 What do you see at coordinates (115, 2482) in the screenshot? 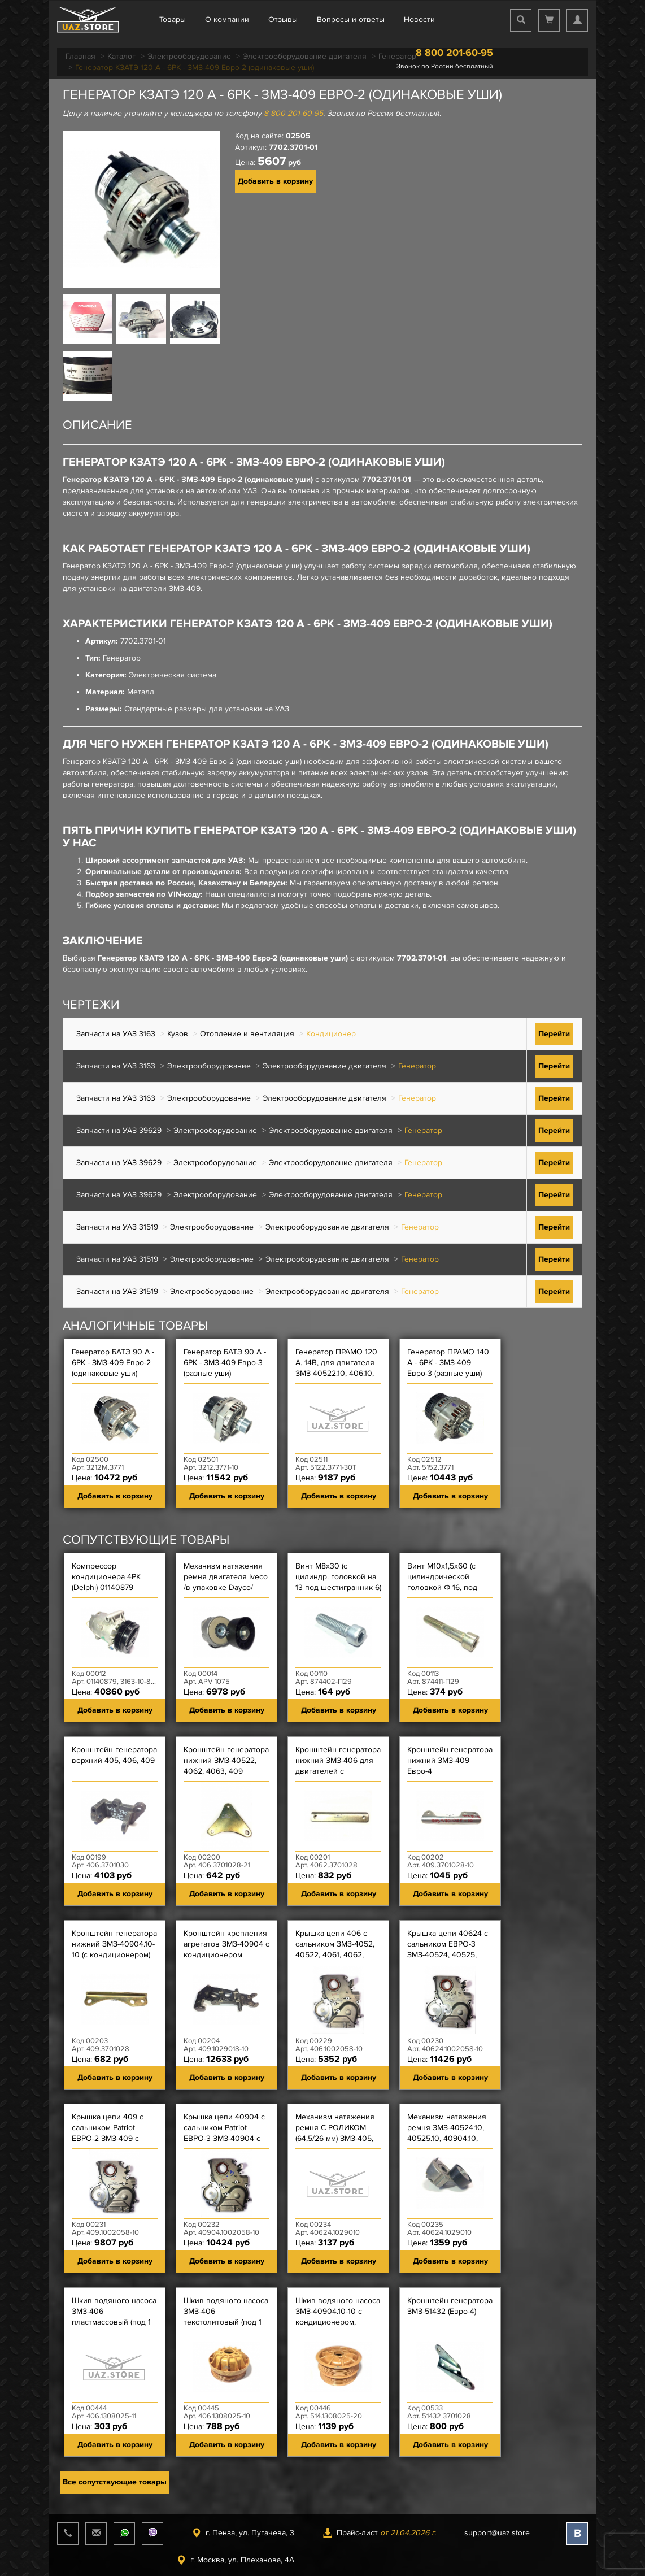
I see `Все сопутствующие товары` at bounding box center [115, 2482].